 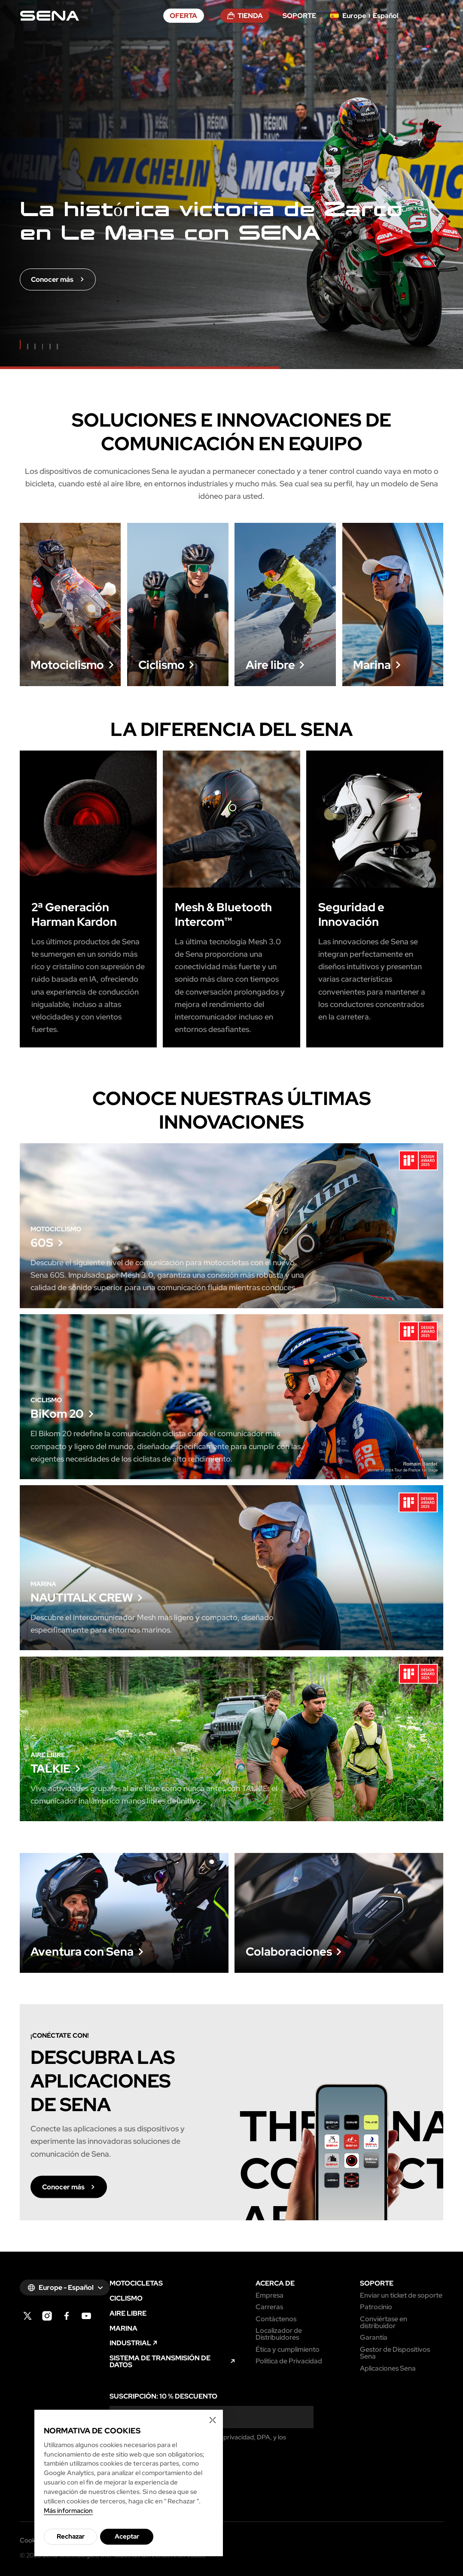 I want to click on Cookies, so click(x=32, y=2540).